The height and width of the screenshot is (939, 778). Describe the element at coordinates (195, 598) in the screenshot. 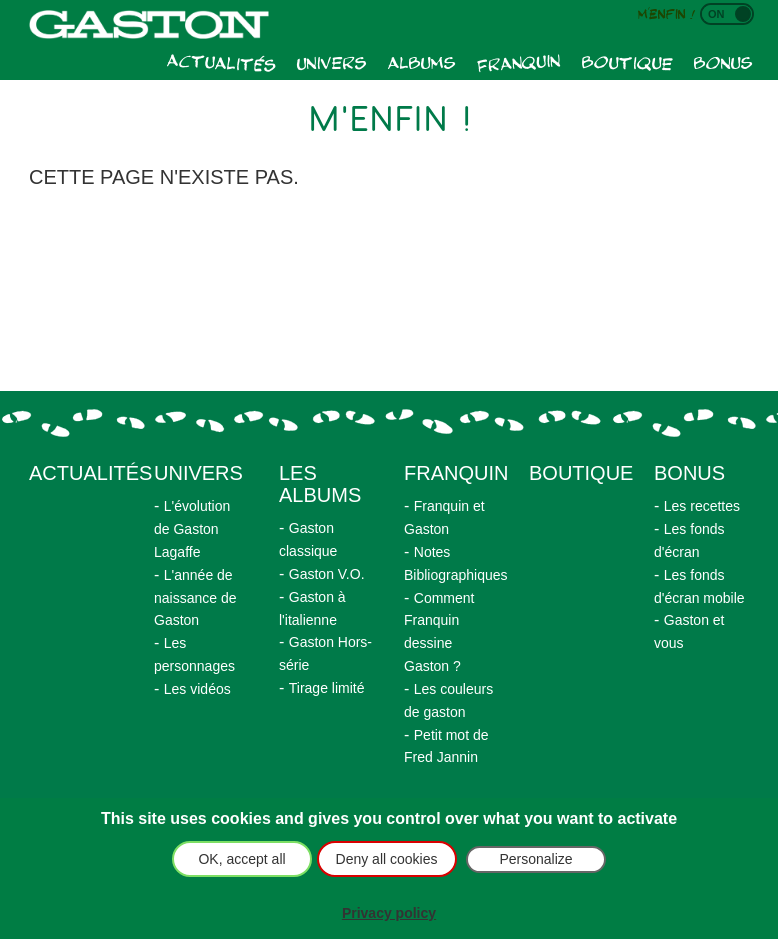

I see `L'année de naissance de Gaston` at that location.